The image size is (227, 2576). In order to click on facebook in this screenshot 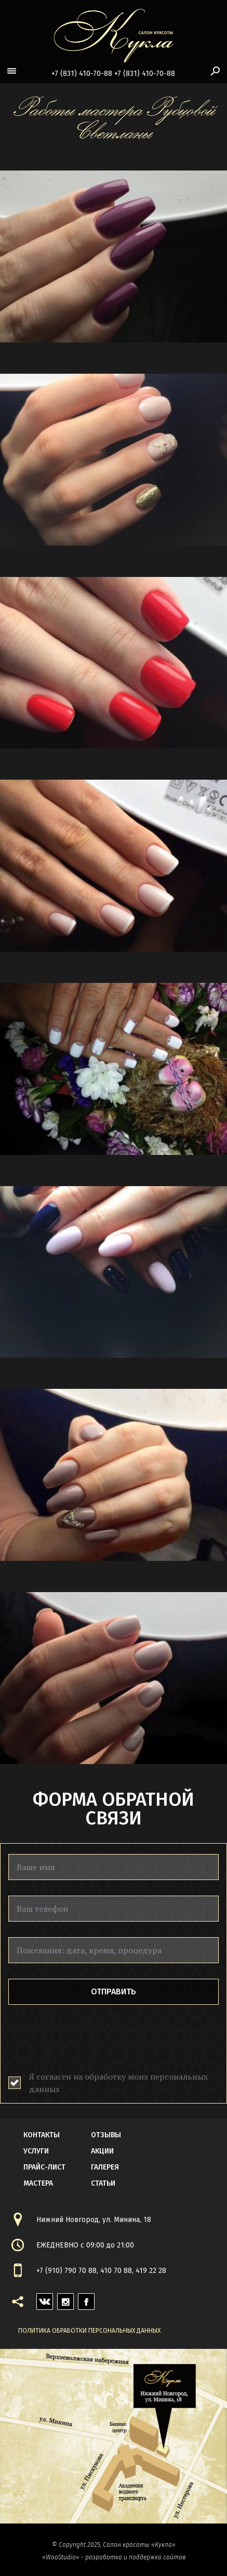, I will do `click(86, 2298)`.